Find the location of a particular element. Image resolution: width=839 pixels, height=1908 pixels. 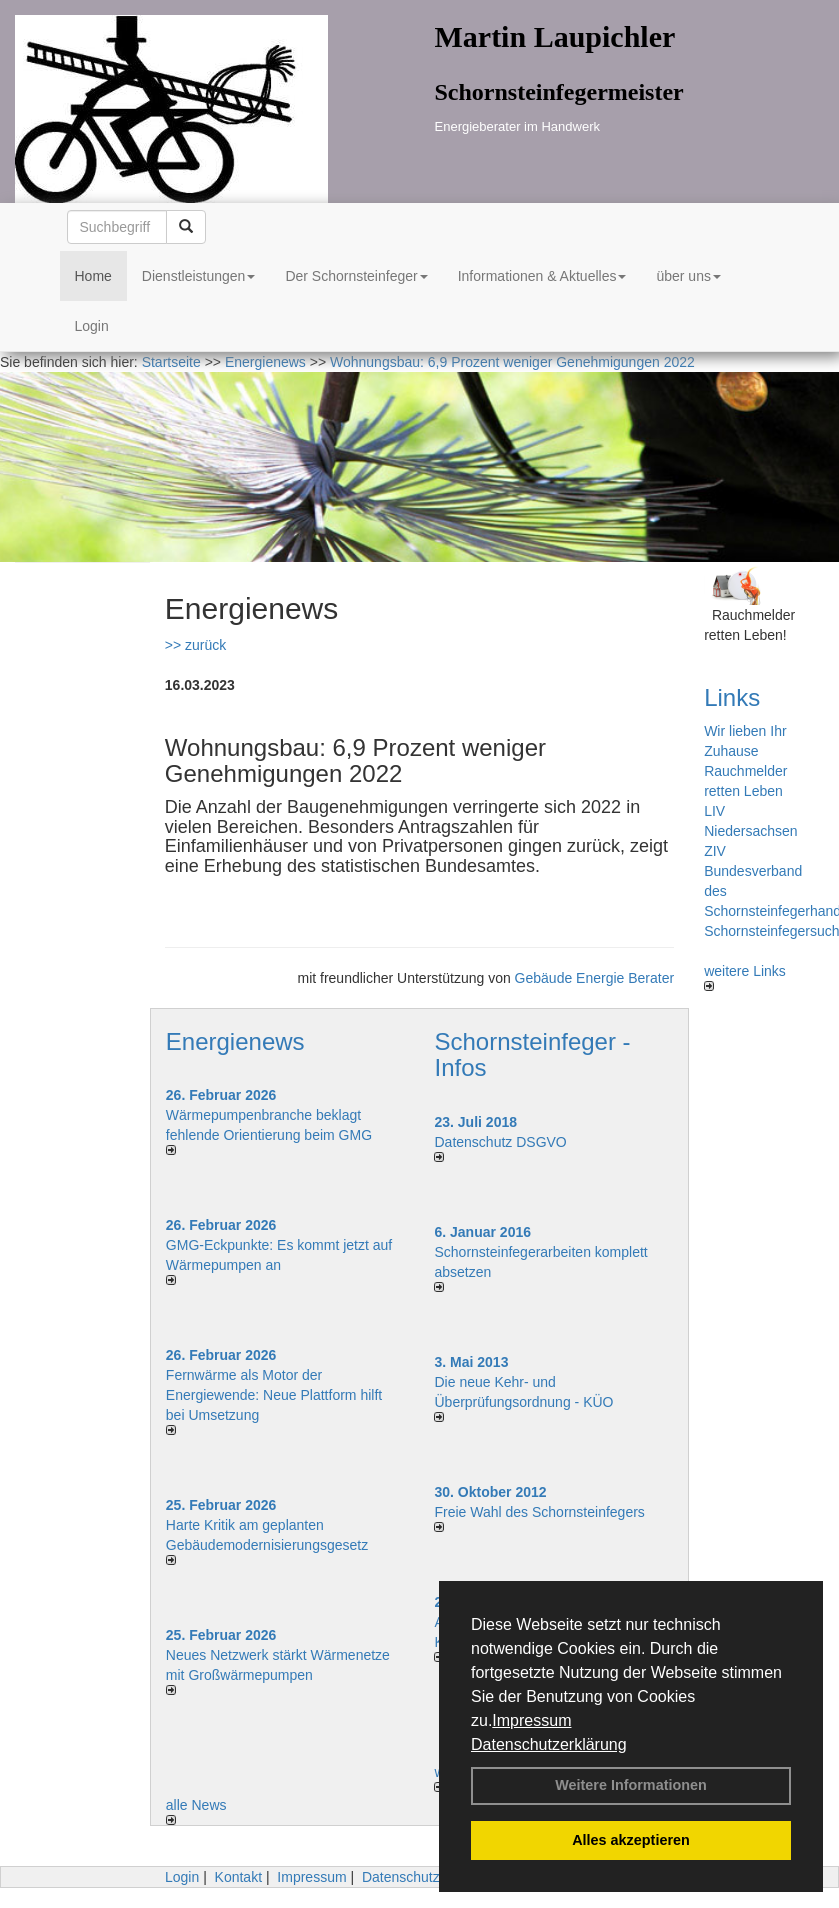

Fernwärme als Motor der Energiewende: Neue Plattform hilft bei Umsetzung is located at coordinates (274, 1395).